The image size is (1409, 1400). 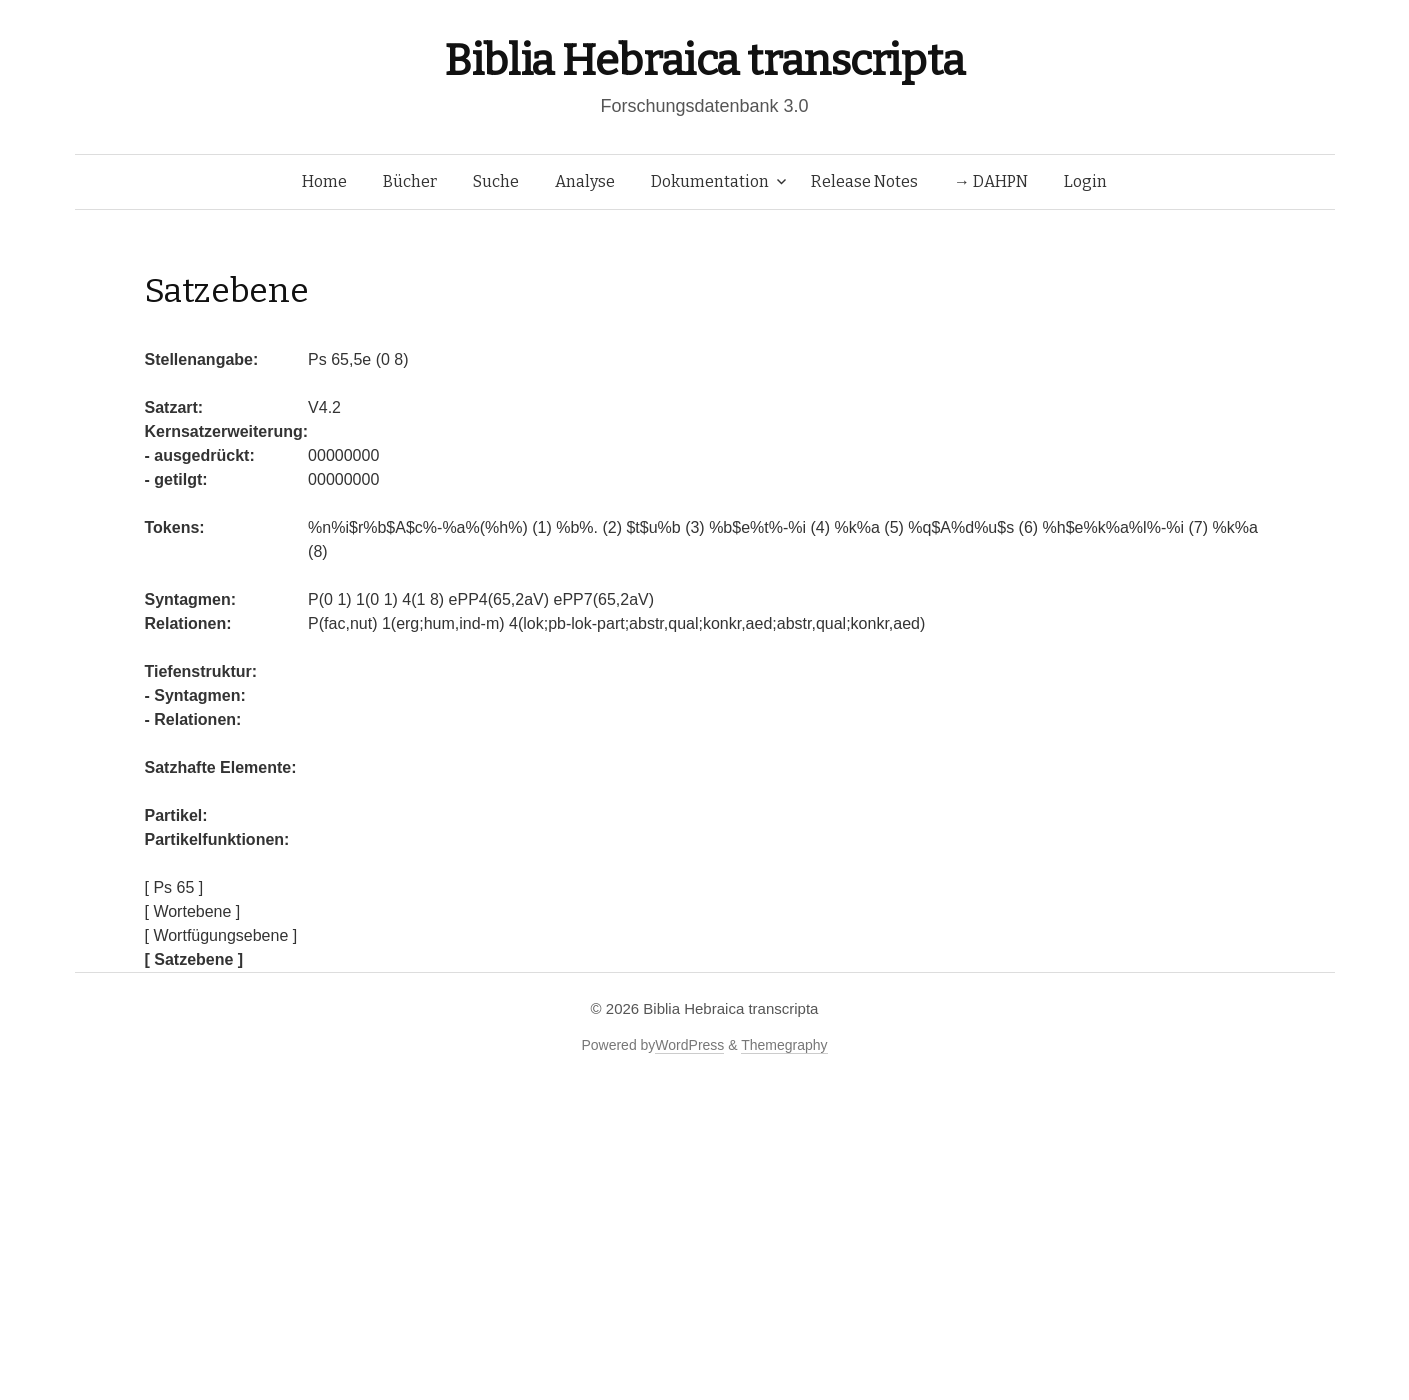 I want to click on [ Wortebene ], so click(x=193, y=911).